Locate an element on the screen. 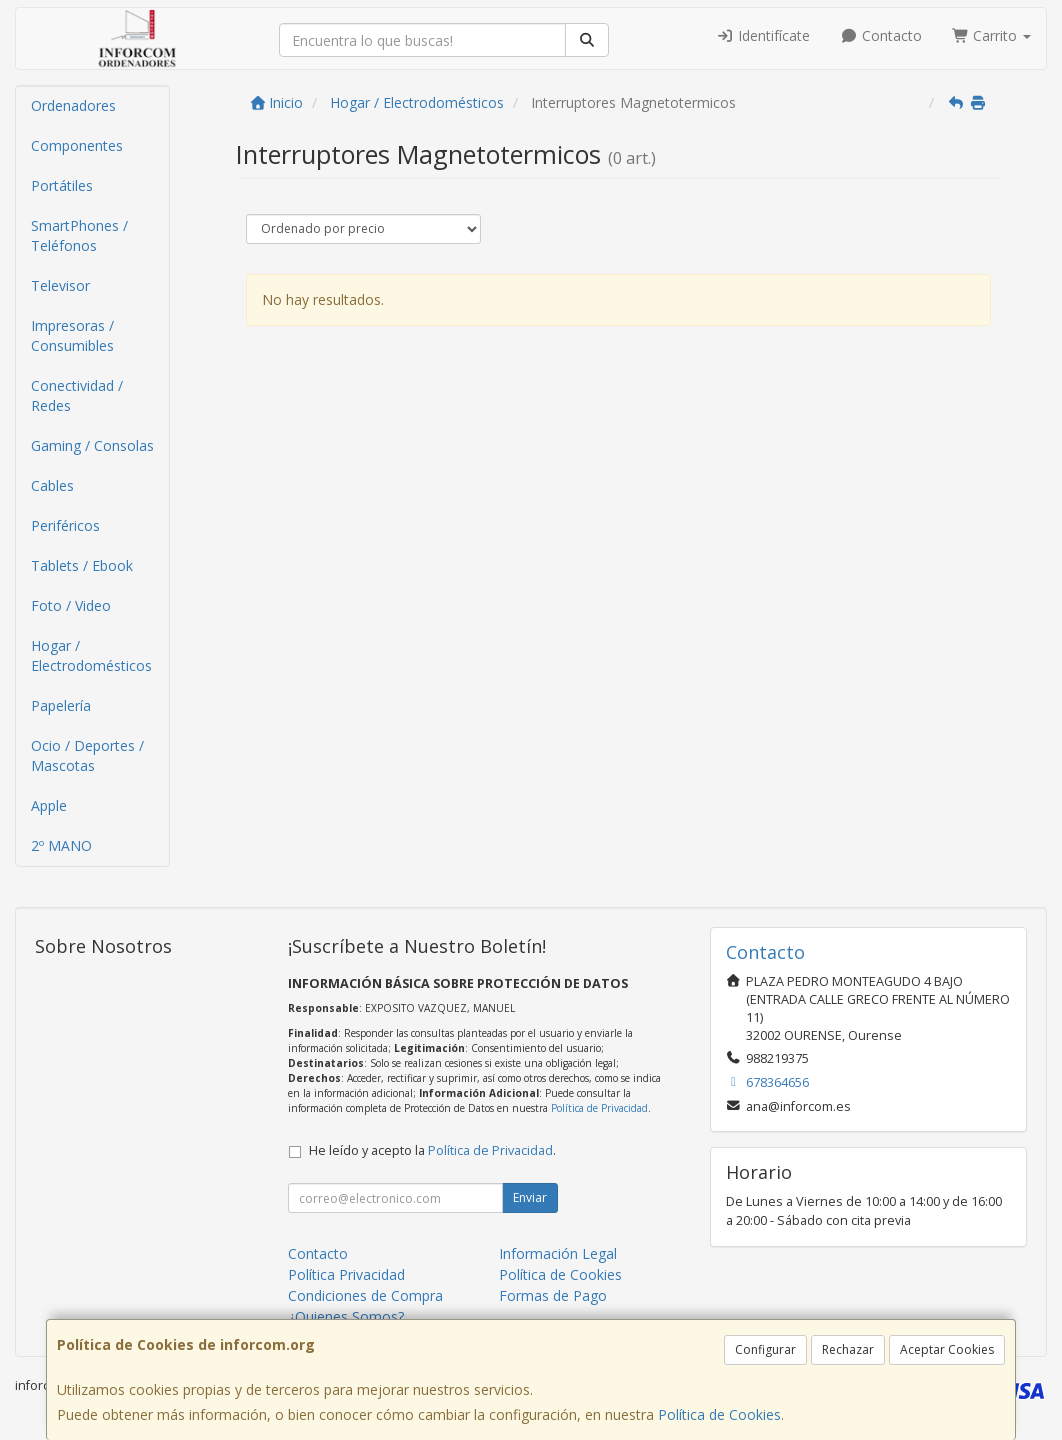 The image size is (1062, 1440). Componentes is located at coordinates (77, 145).